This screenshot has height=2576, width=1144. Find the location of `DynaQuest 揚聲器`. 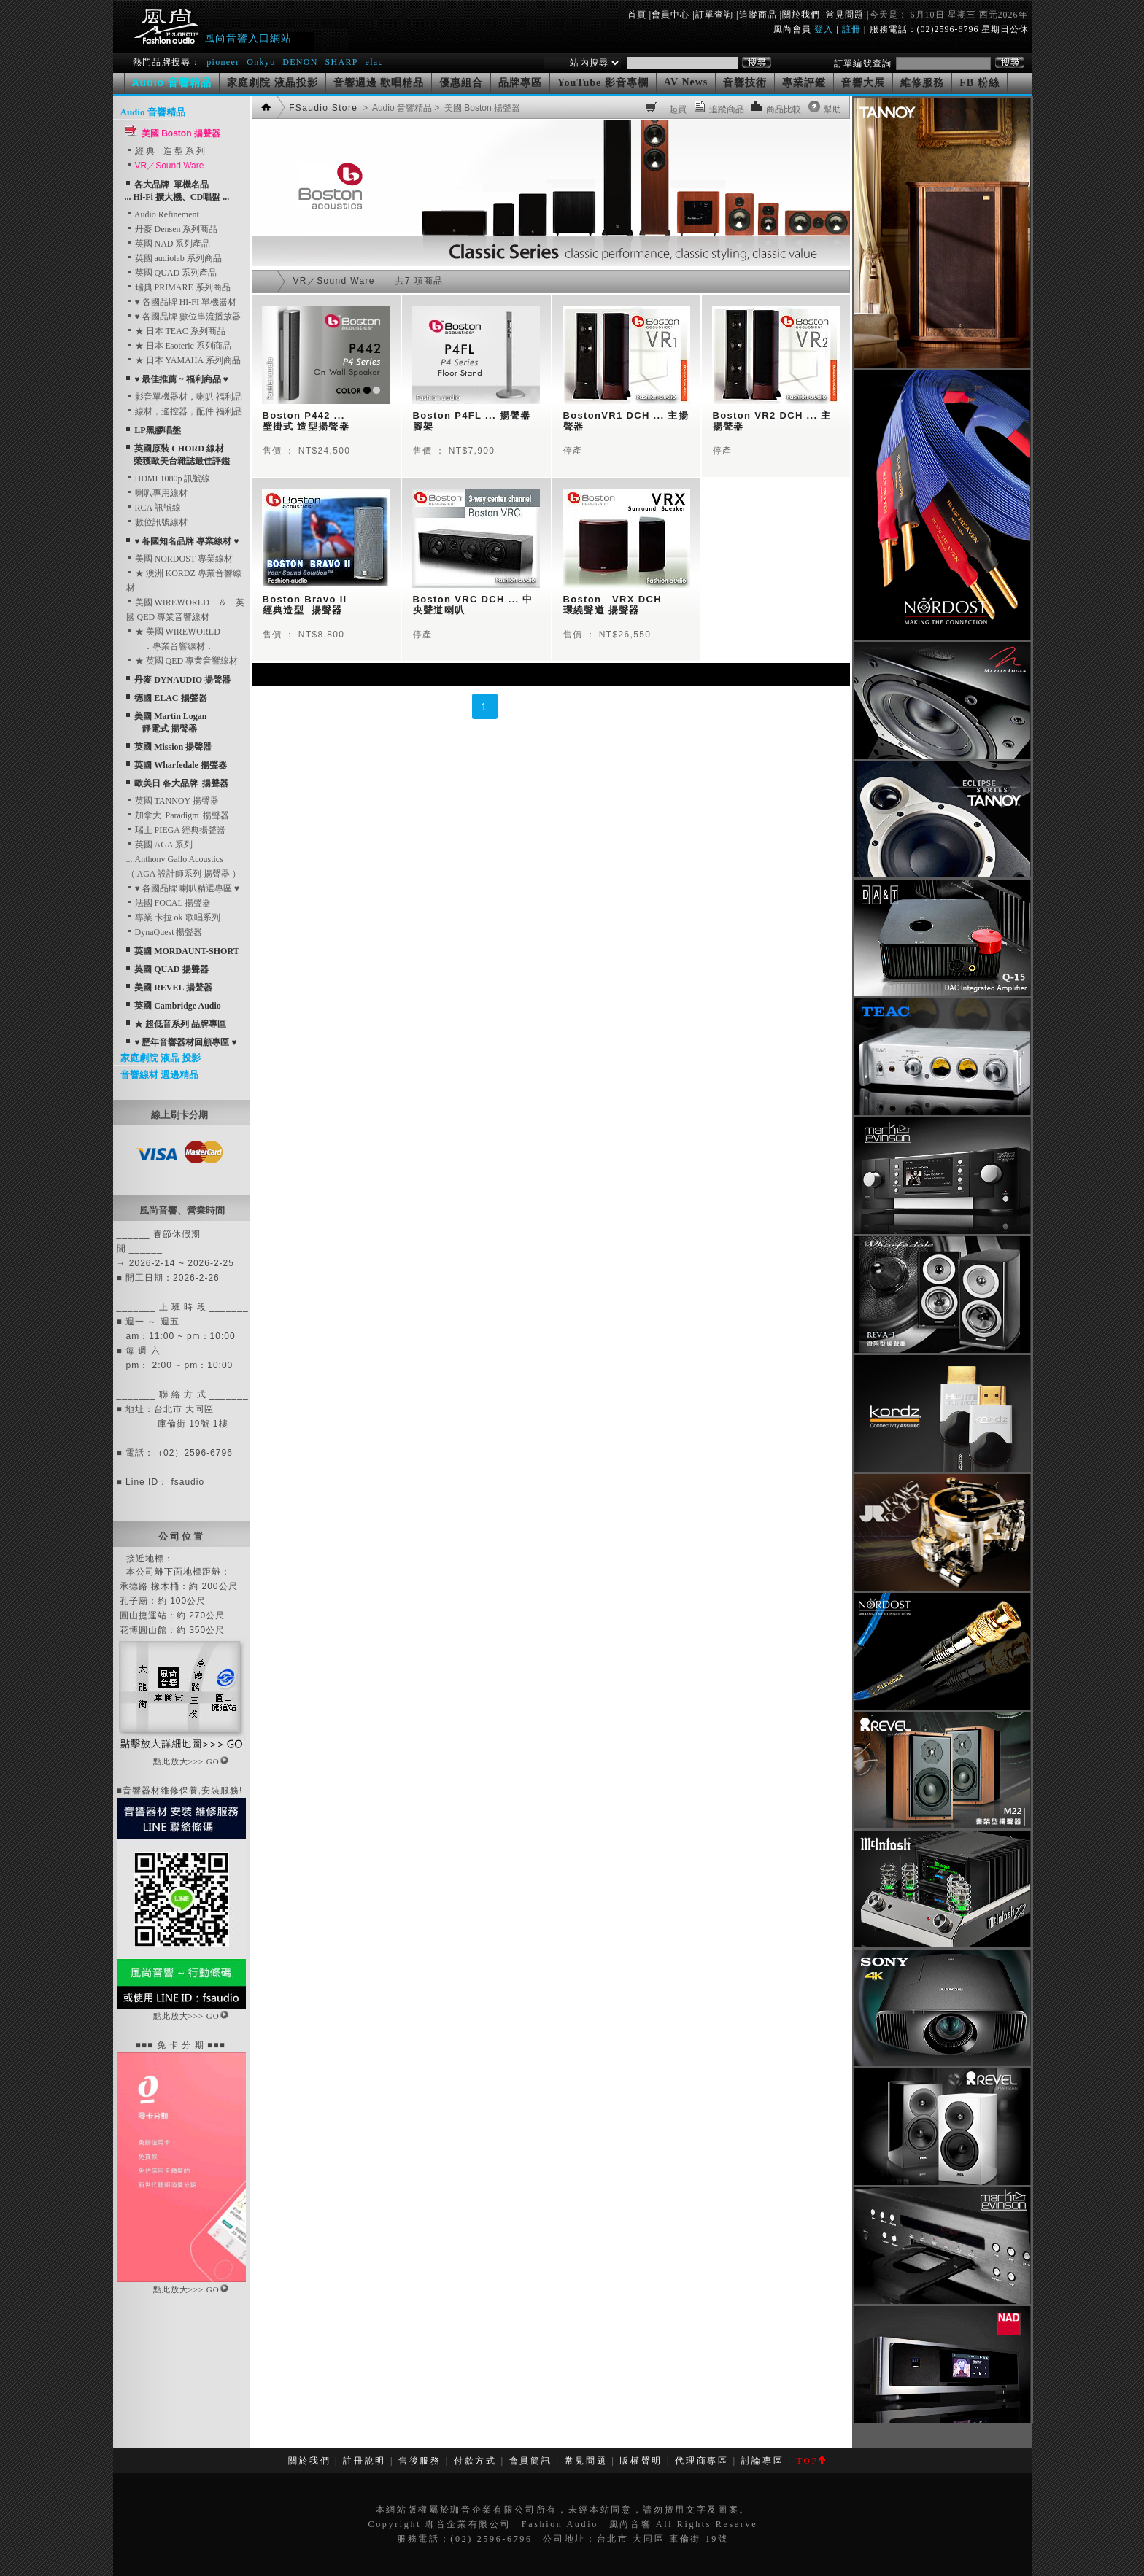

DynaQuest 揚聲器 is located at coordinates (164, 932).